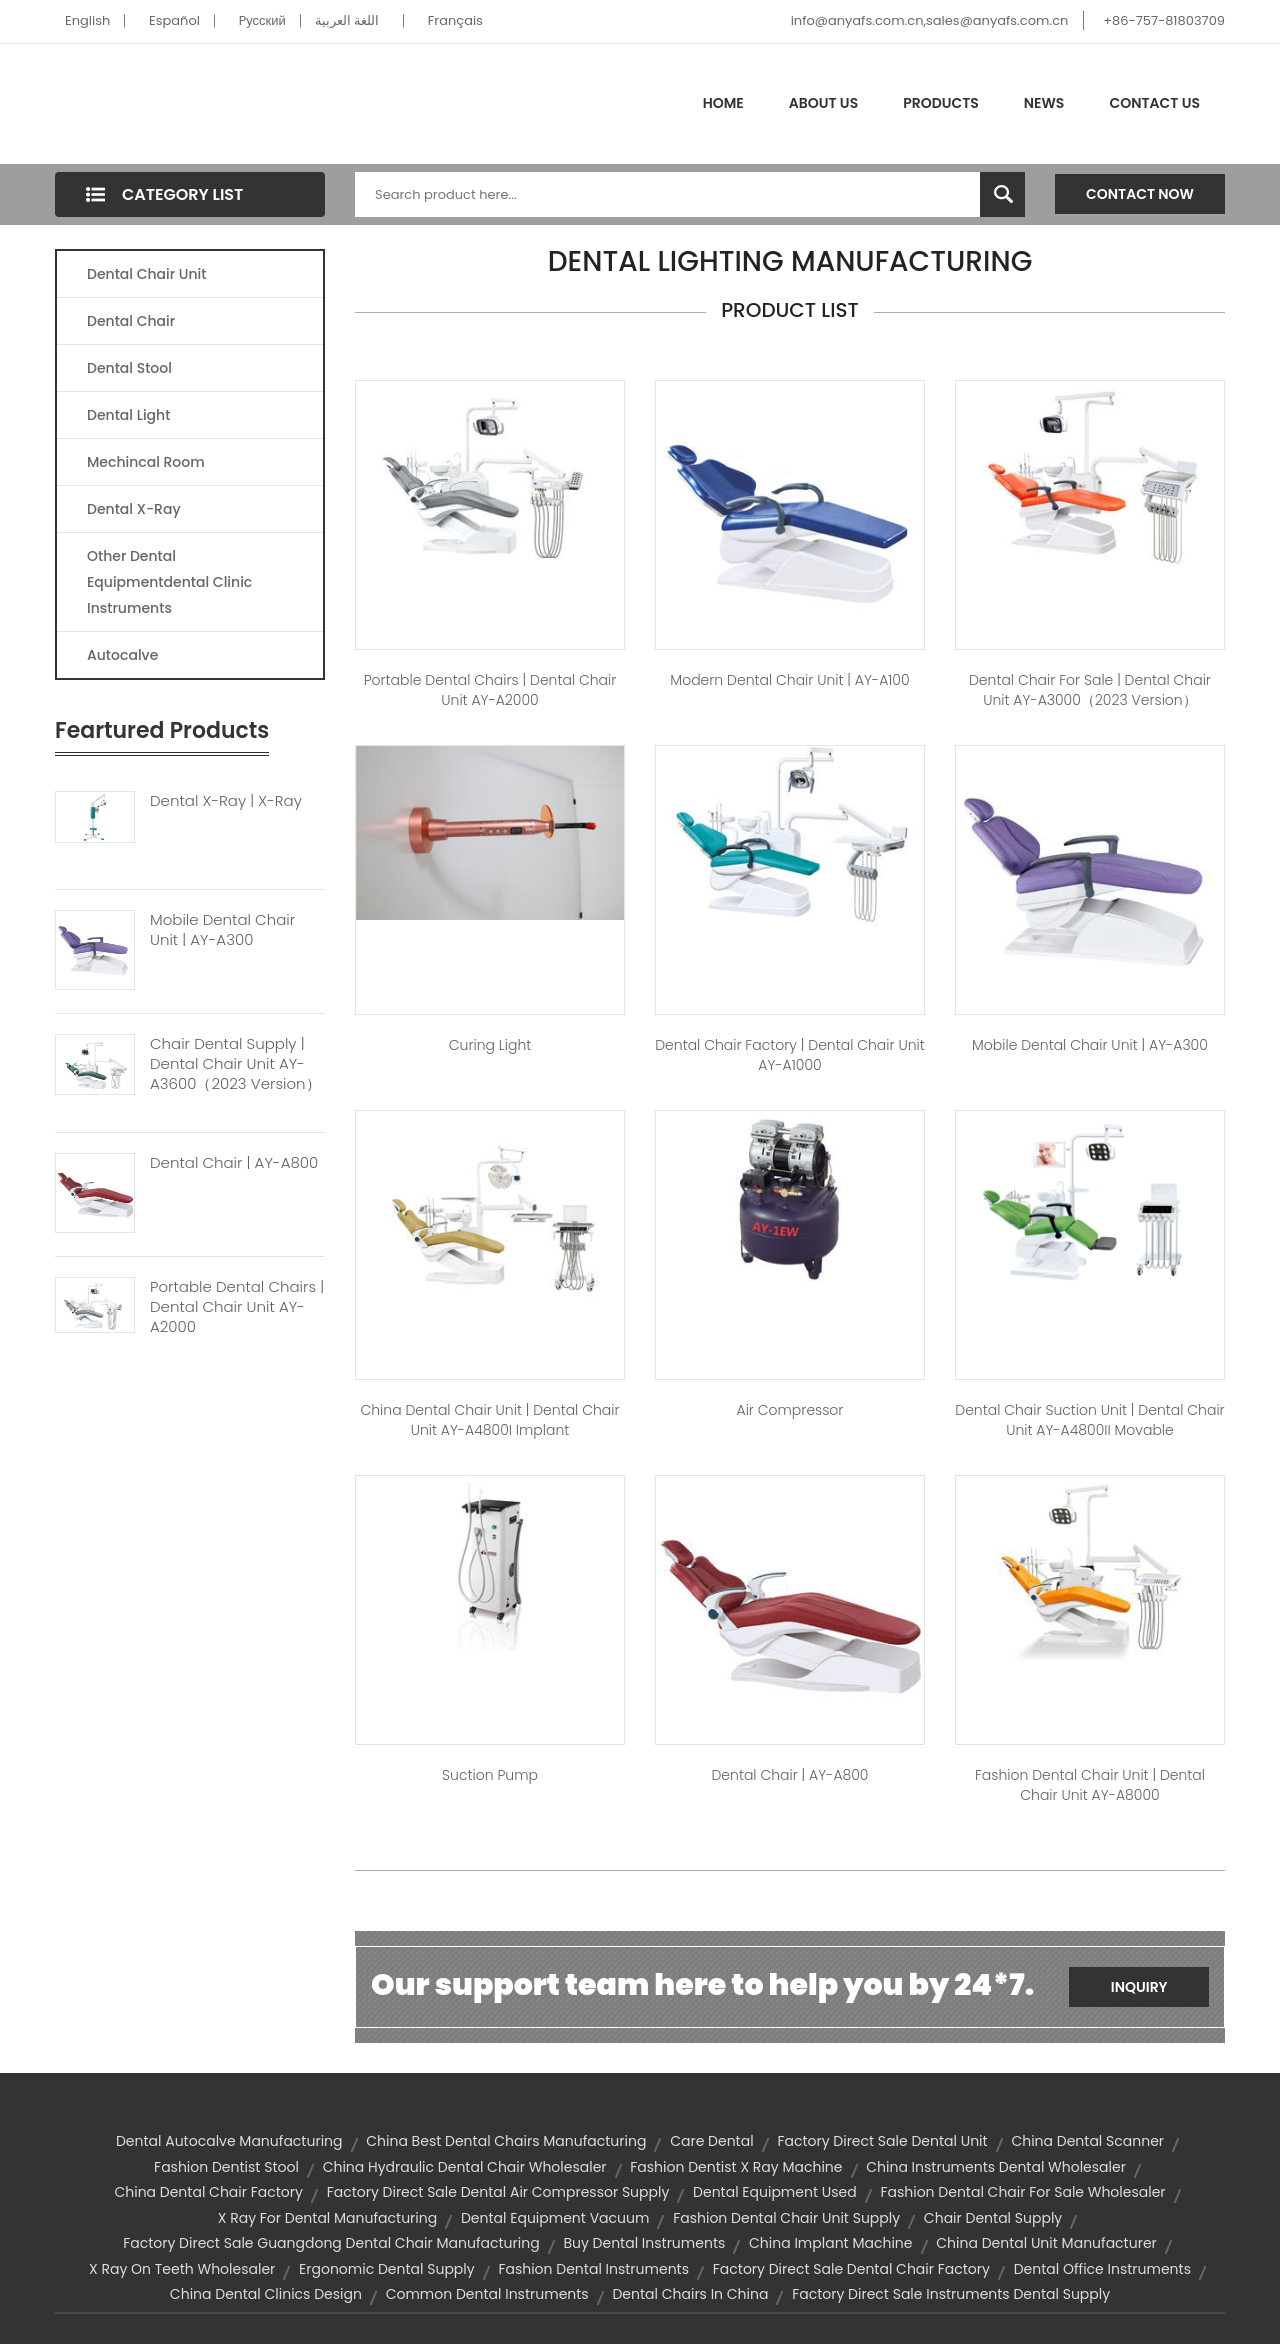  Describe the element at coordinates (208, 2192) in the screenshot. I see `china dental chair factory` at that location.